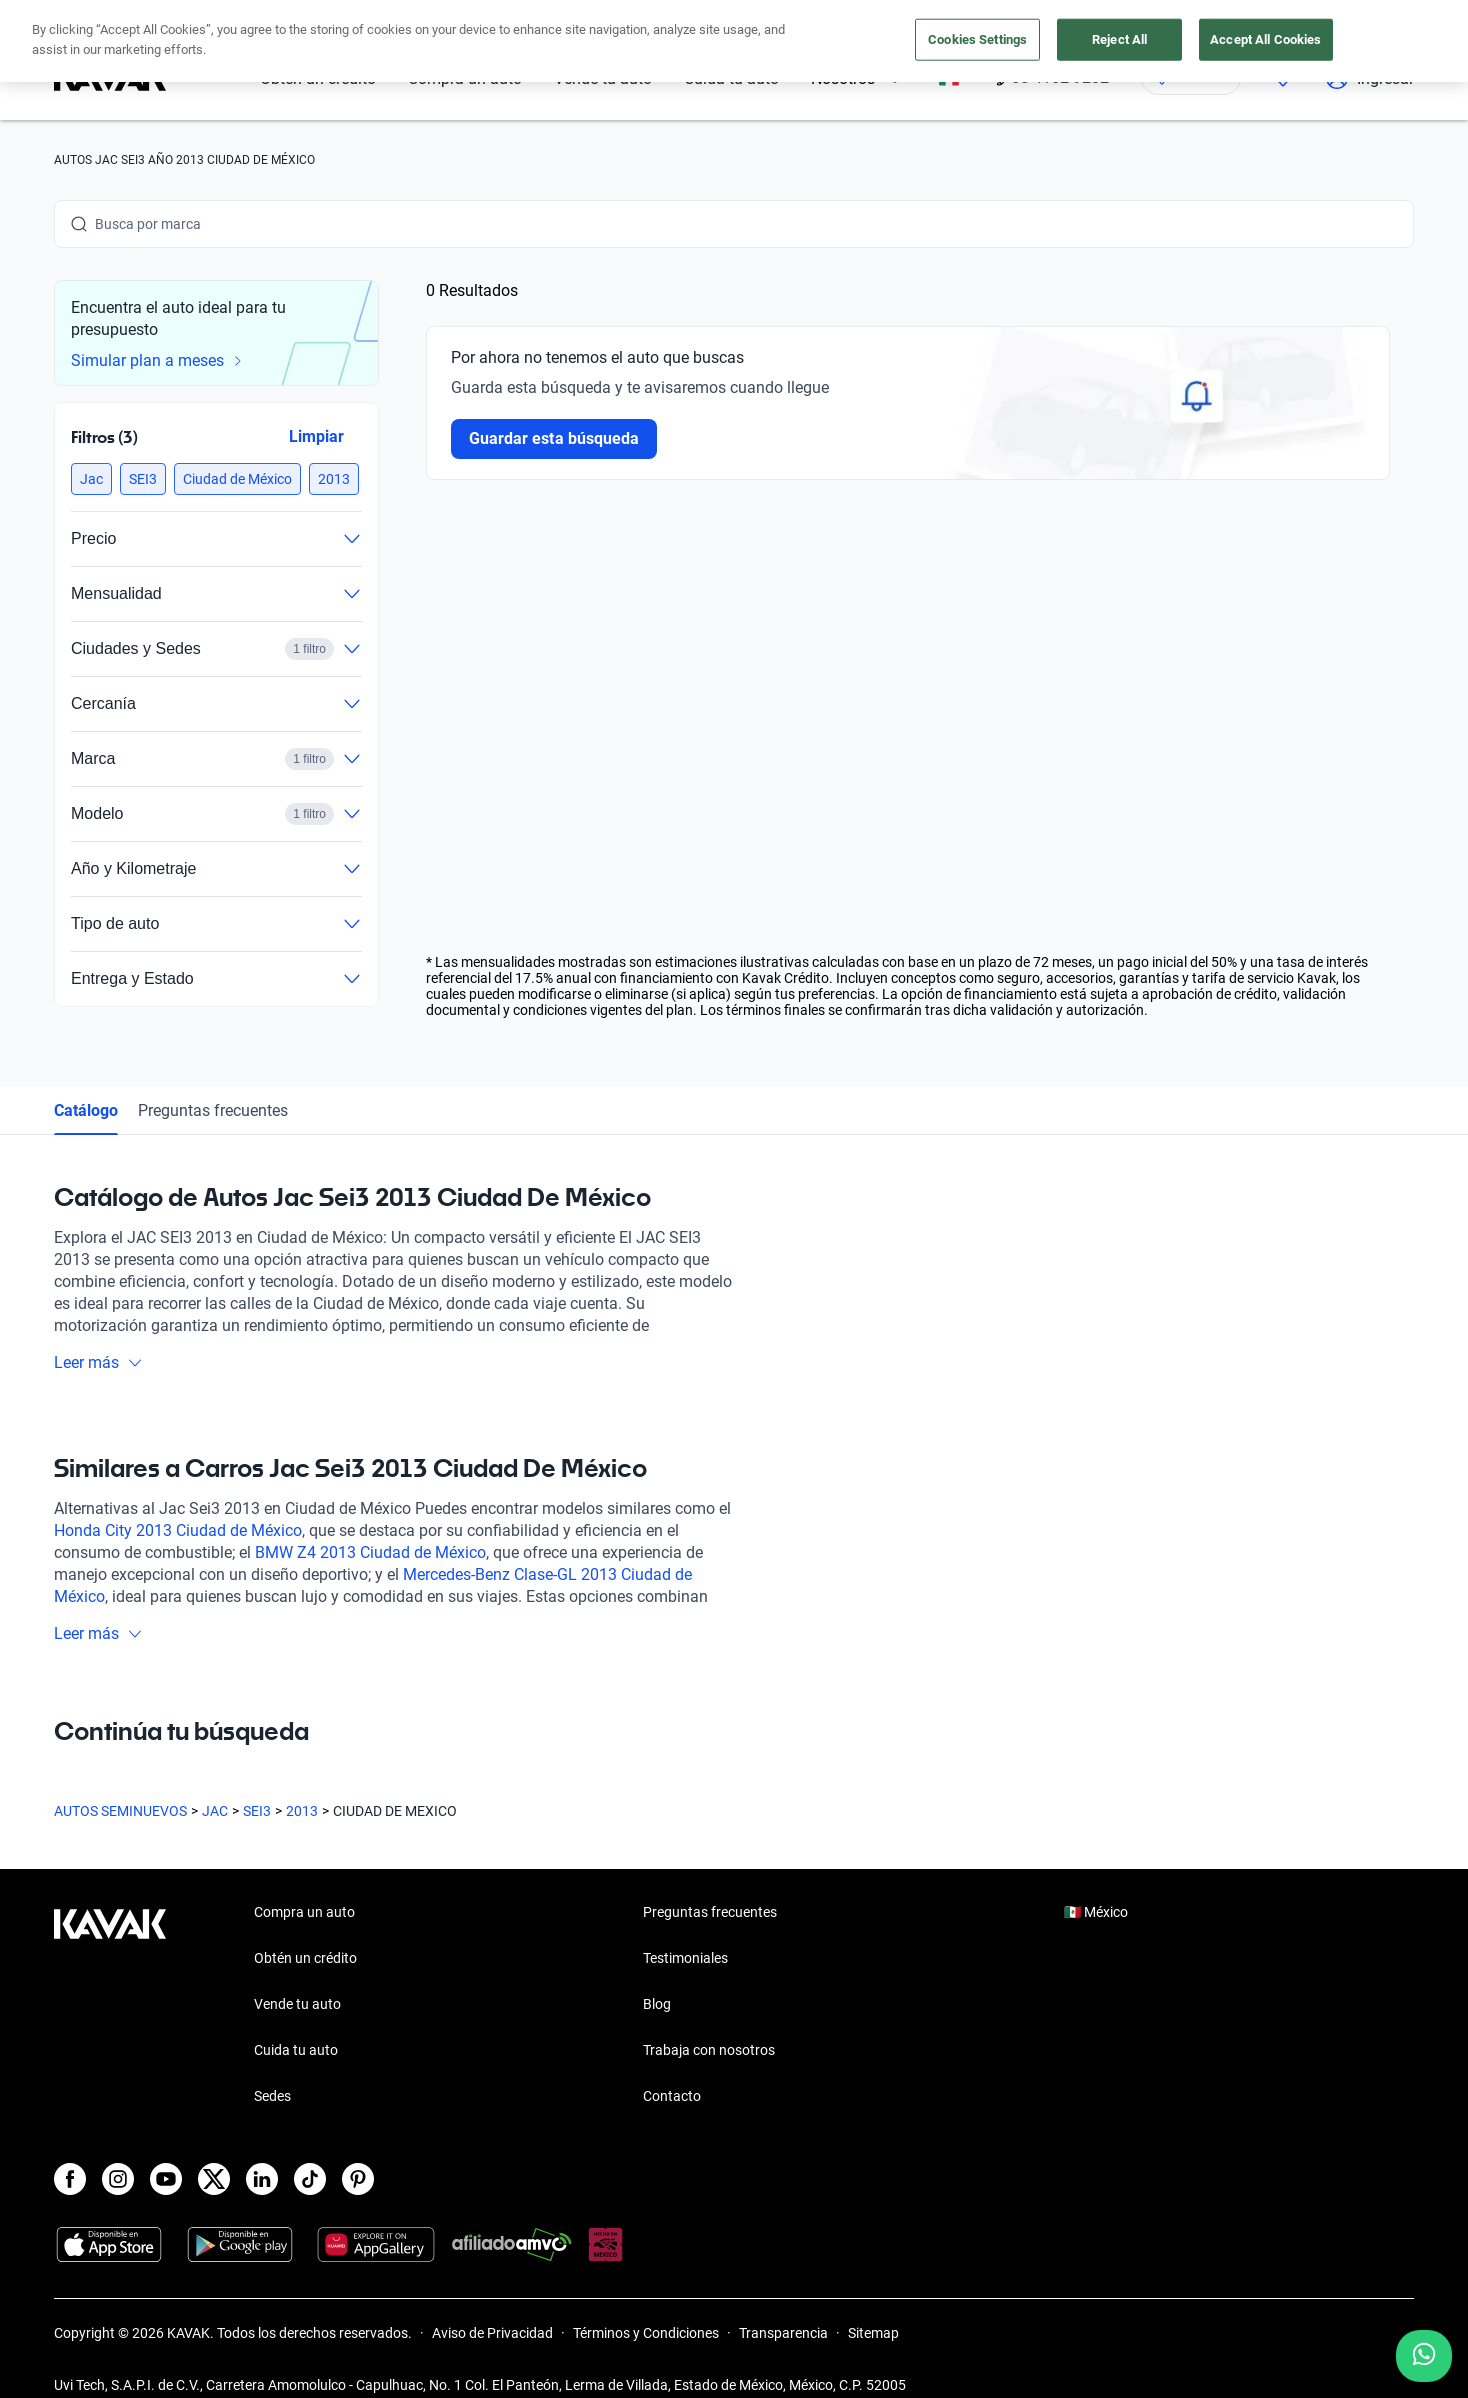 The image size is (1468, 2398). Describe the element at coordinates (86, 1110) in the screenshot. I see `Catálogo` at that location.